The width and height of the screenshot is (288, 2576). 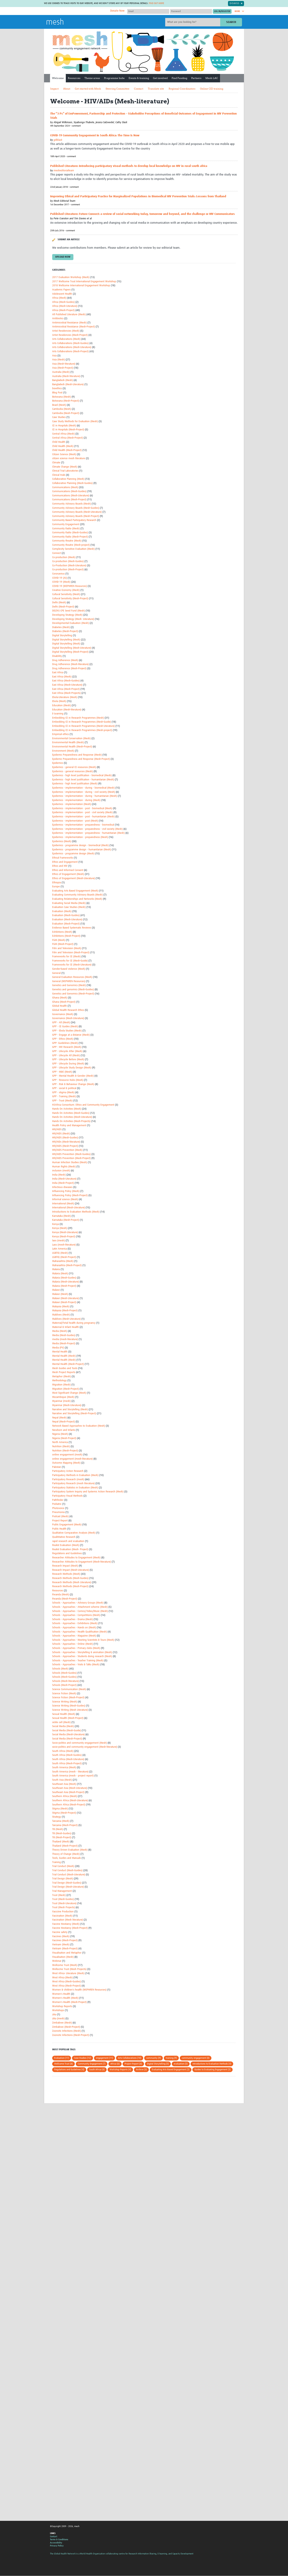 I want to click on Epidemics - implementation - during - biomedical (Mesh), so click(x=83, y=788).